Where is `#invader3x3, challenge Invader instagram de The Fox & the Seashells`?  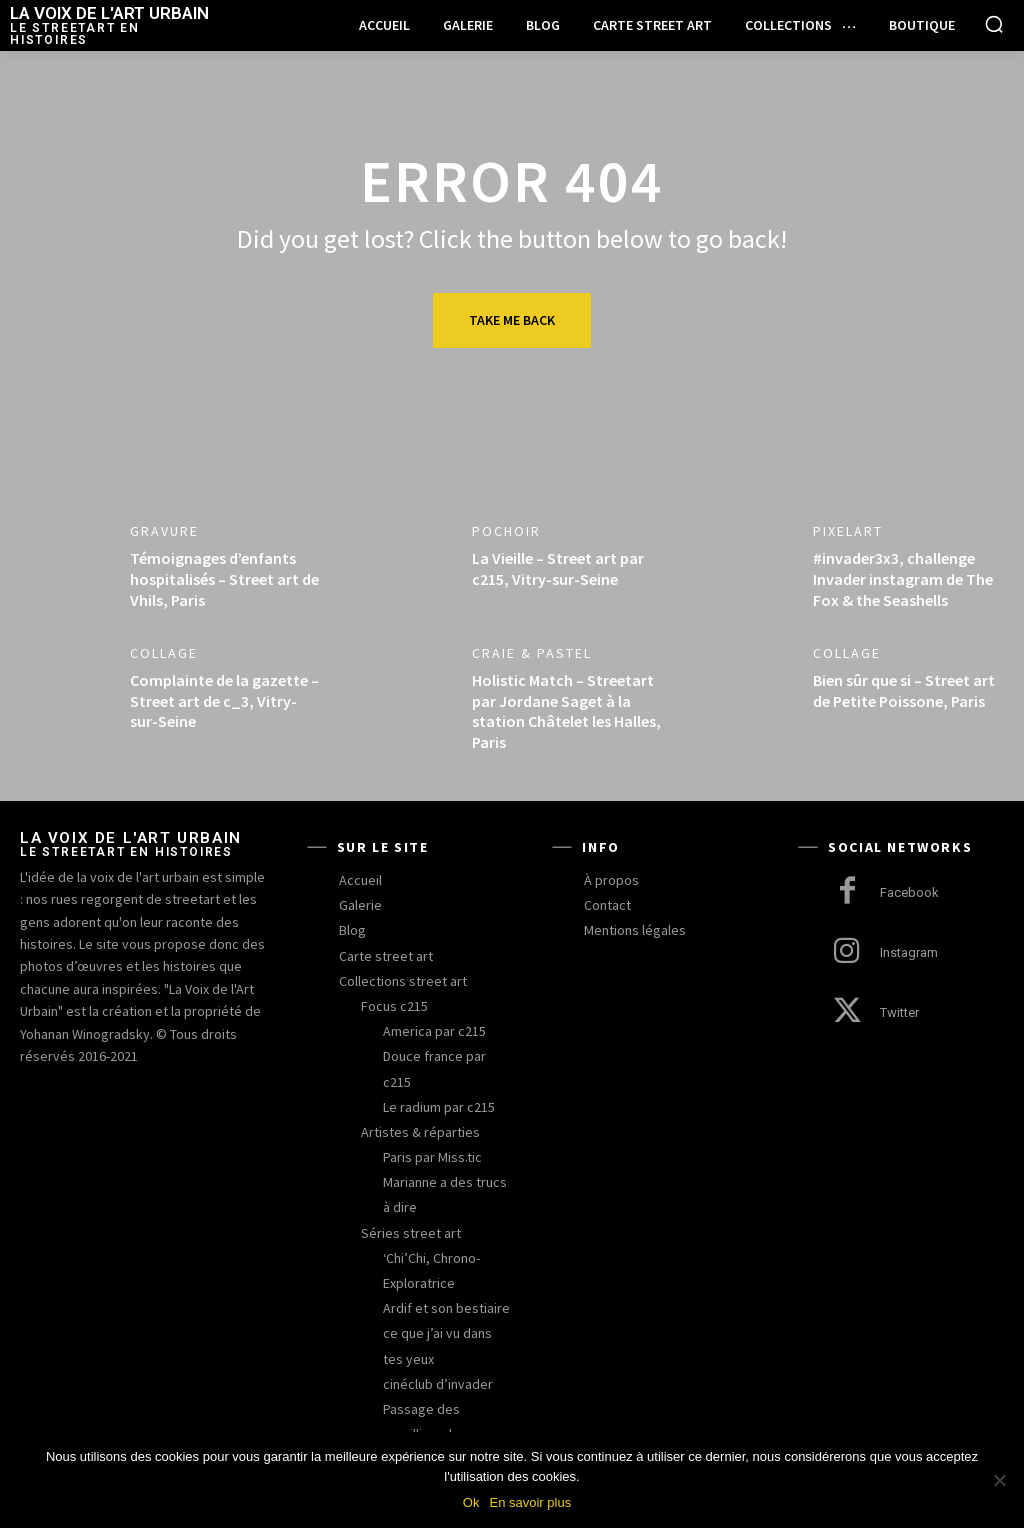 #invader3x3, challenge Invader instagram de The Fox & the Seashells is located at coordinates (903, 579).